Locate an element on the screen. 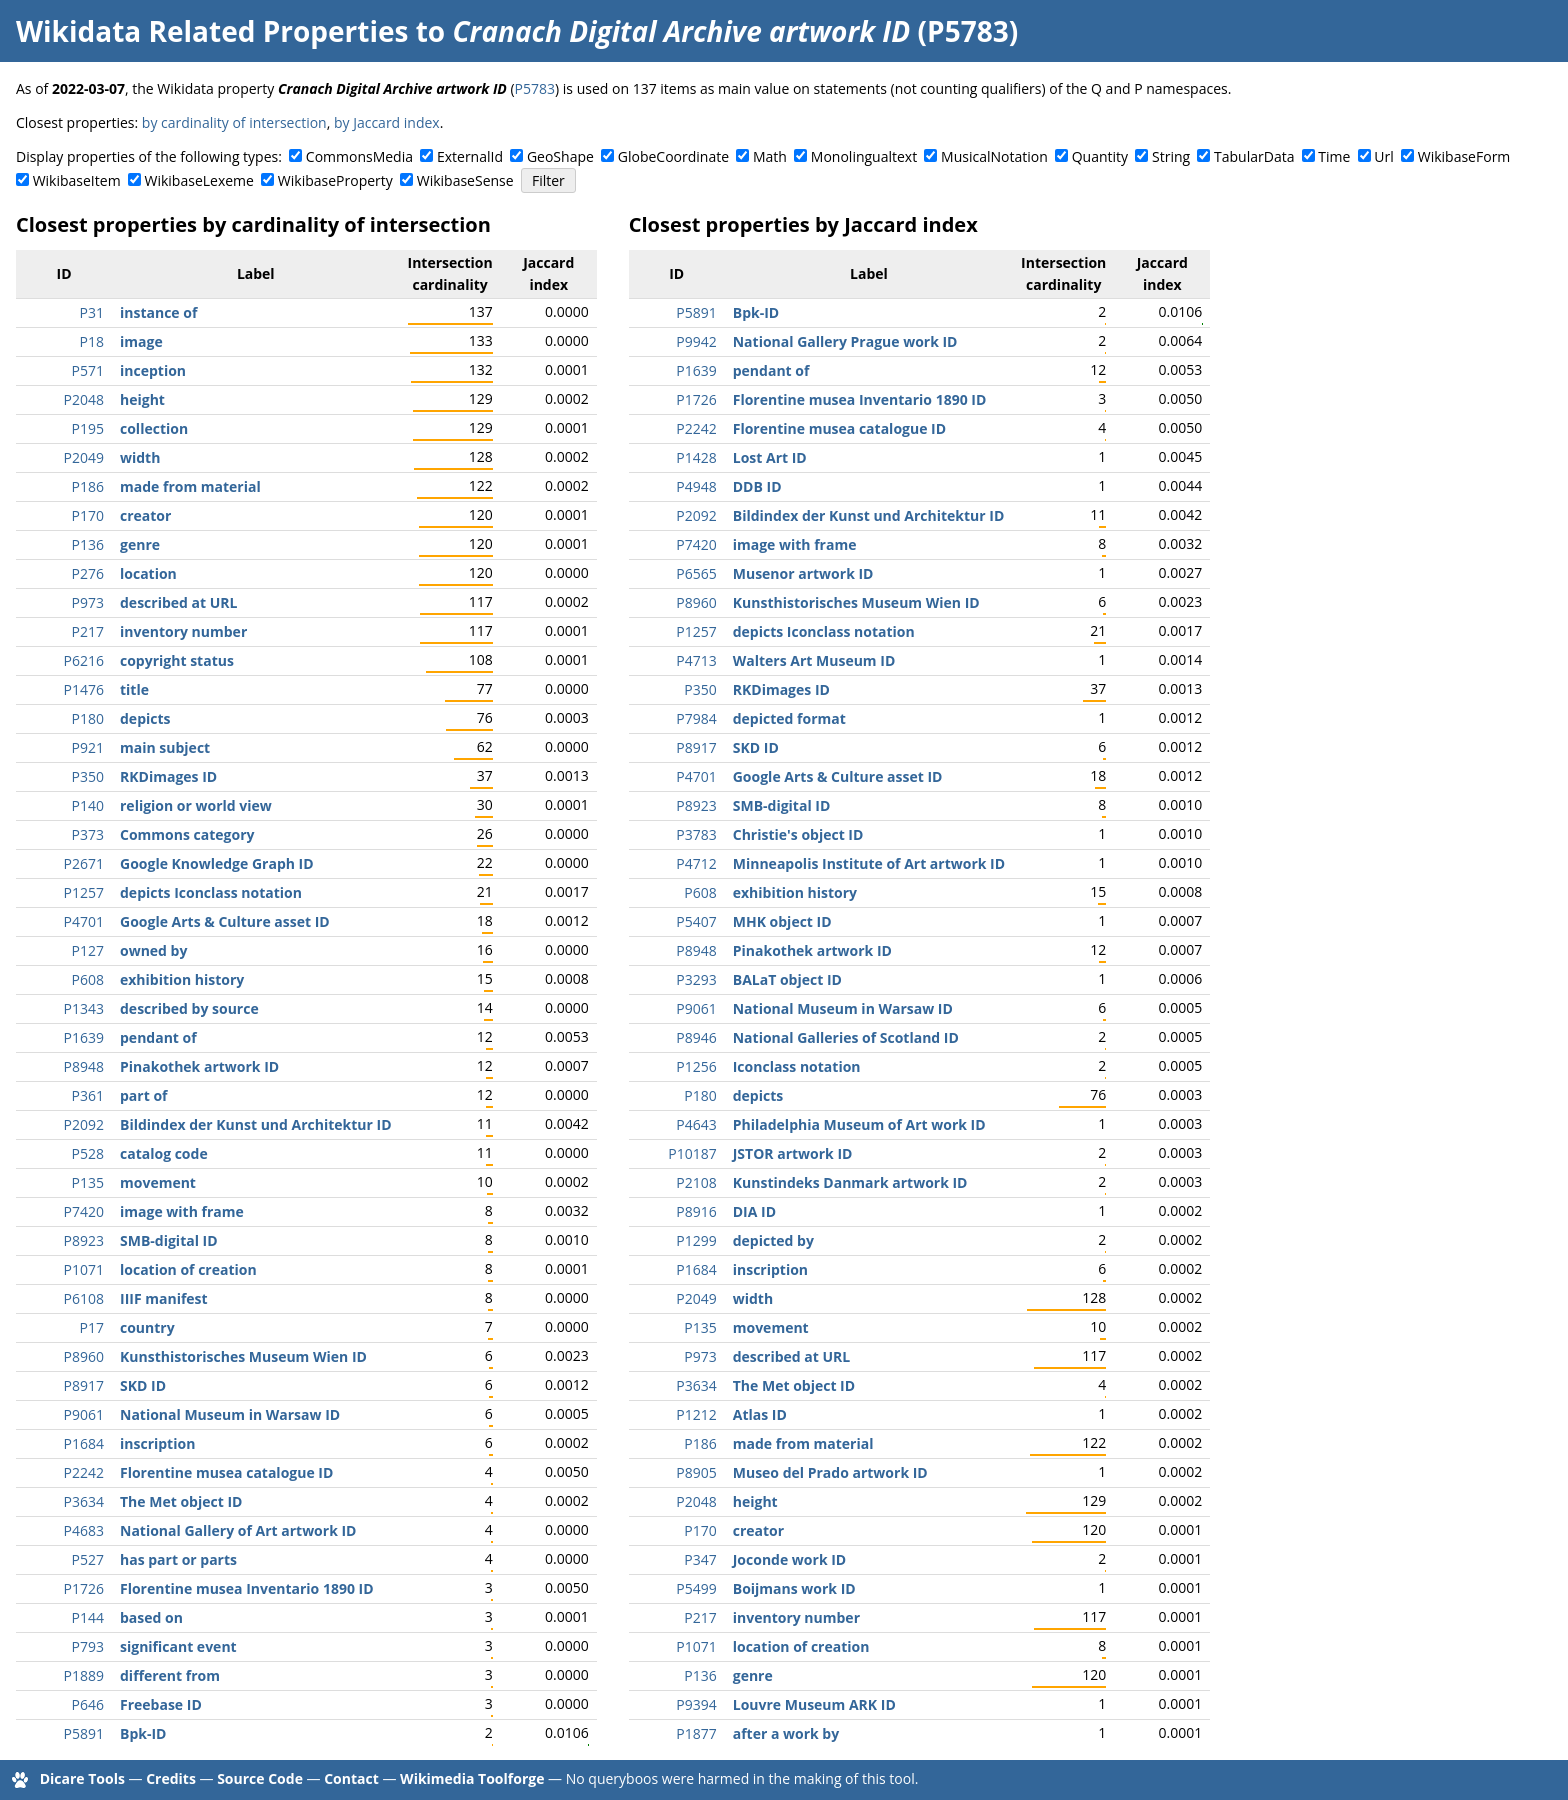 This screenshot has width=1568, height=1800. Philadelphia Museum of Art work ID is located at coordinates (859, 1124).